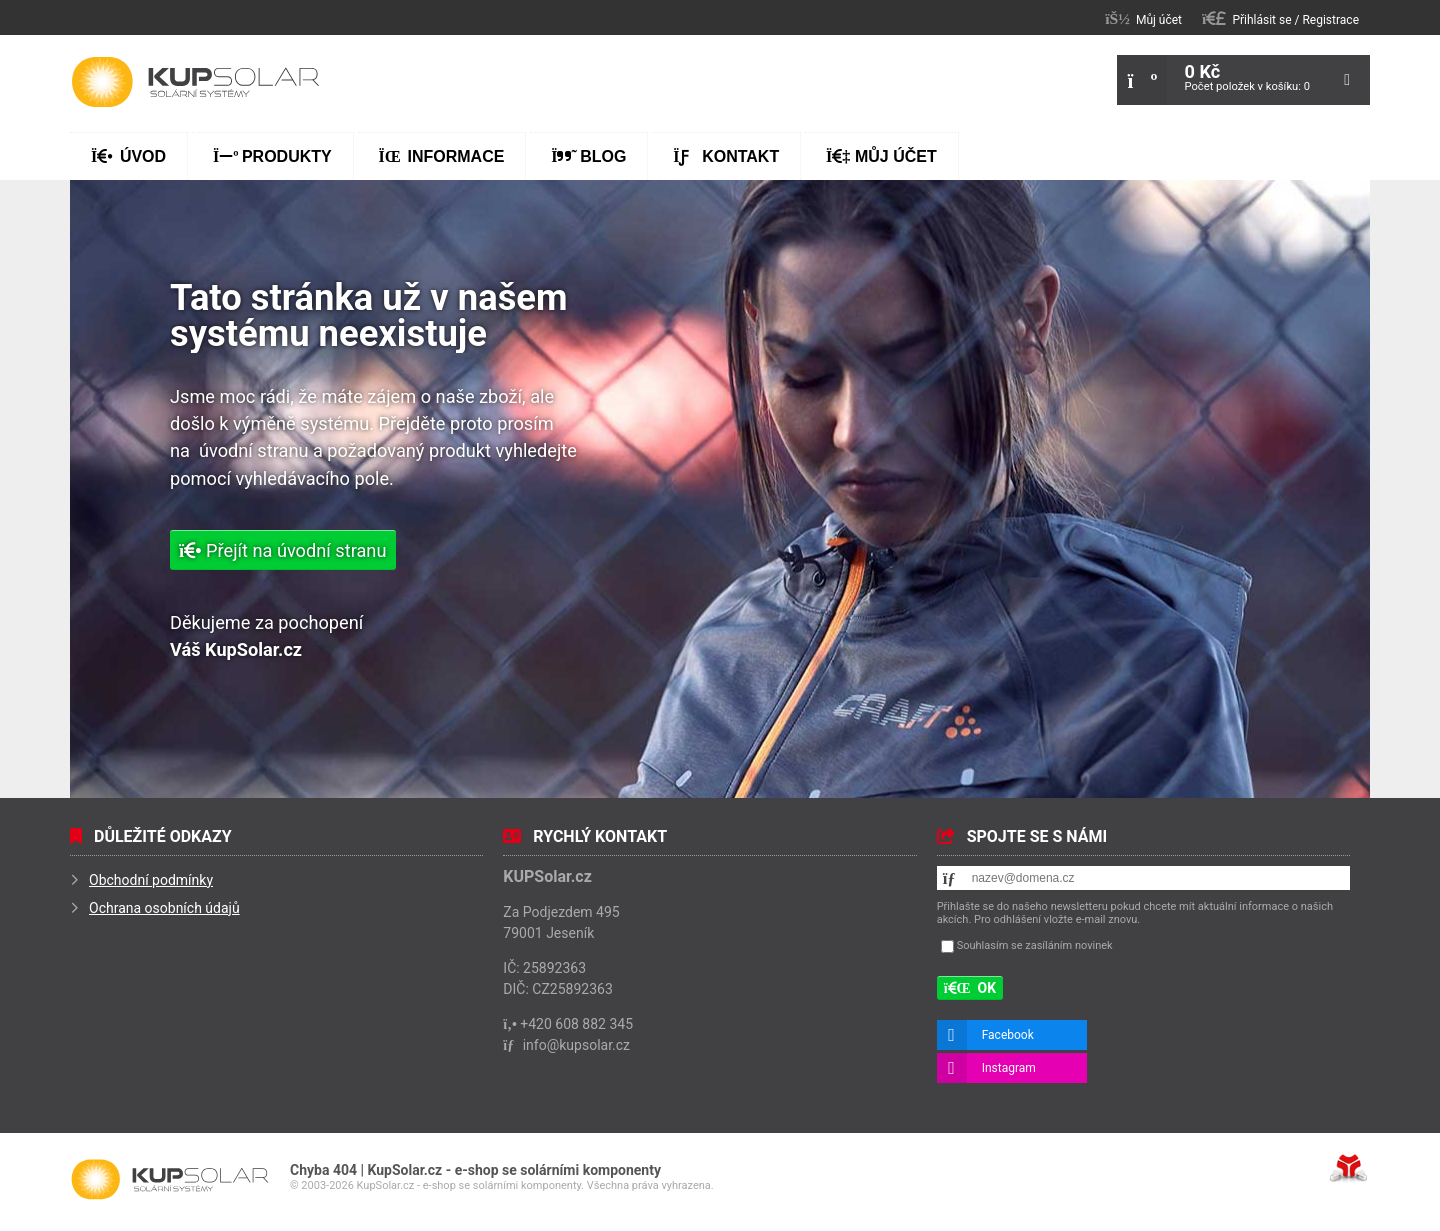 The width and height of the screenshot is (1440, 1231). Describe the element at coordinates (588, 156) in the screenshot. I see `Blog` at that location.